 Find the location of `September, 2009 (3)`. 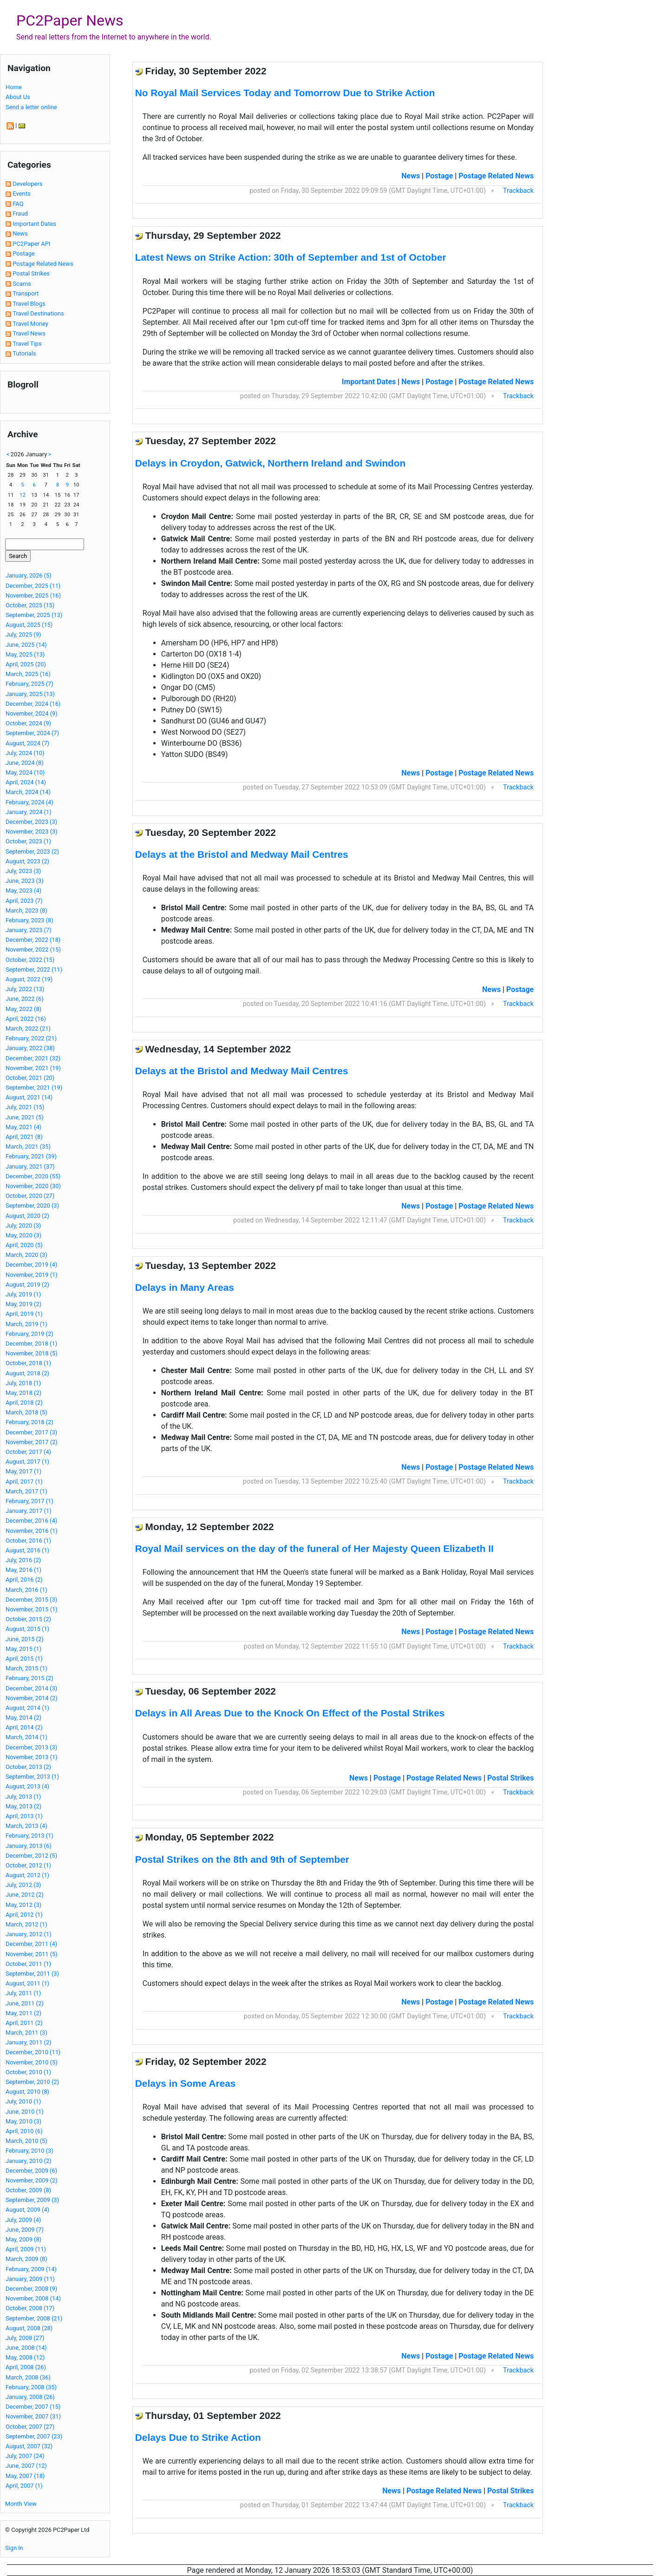

September, 2009 (3) is located at coordinates (32, 2199).